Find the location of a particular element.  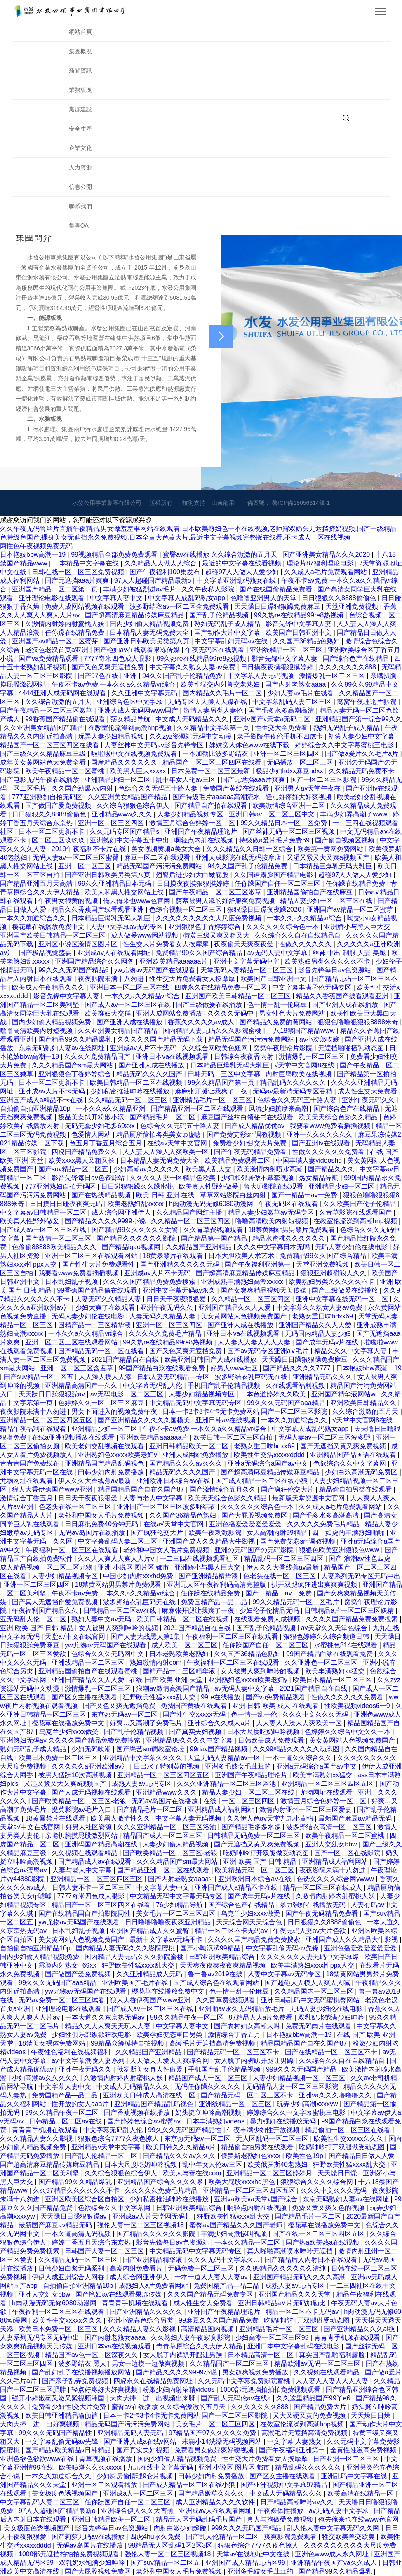

国产精品久久久 is located at coordinates (332, 1169).